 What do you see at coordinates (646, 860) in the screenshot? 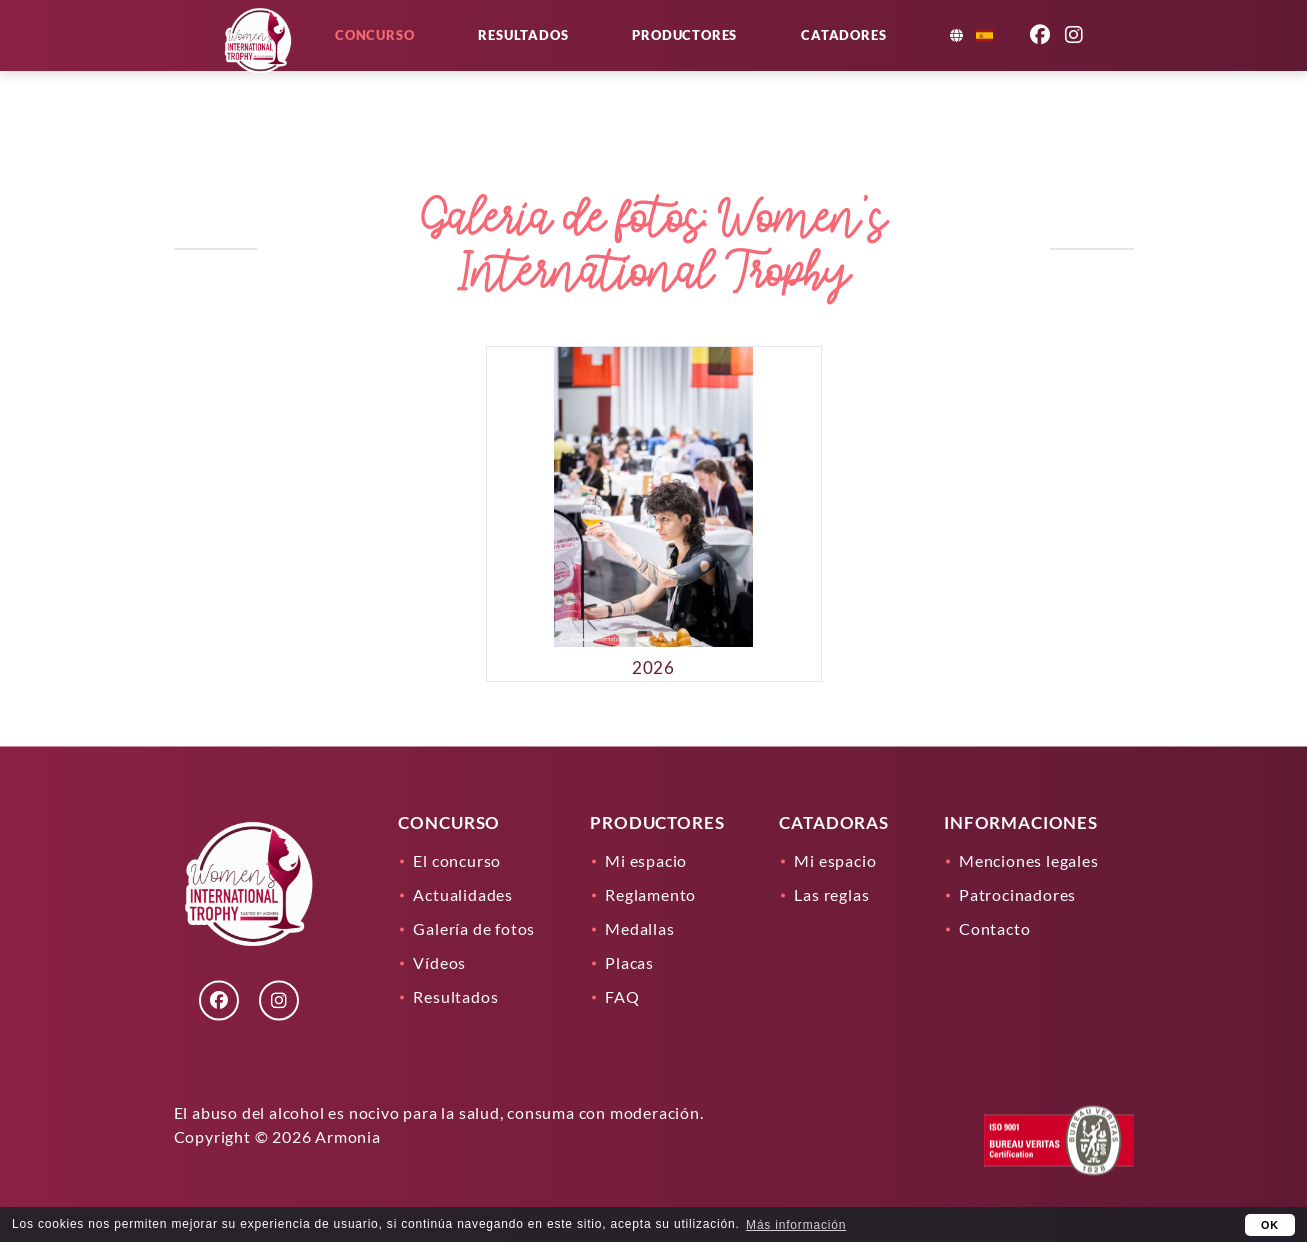
I see `Mi espacio` at bounding box center [646, 860].